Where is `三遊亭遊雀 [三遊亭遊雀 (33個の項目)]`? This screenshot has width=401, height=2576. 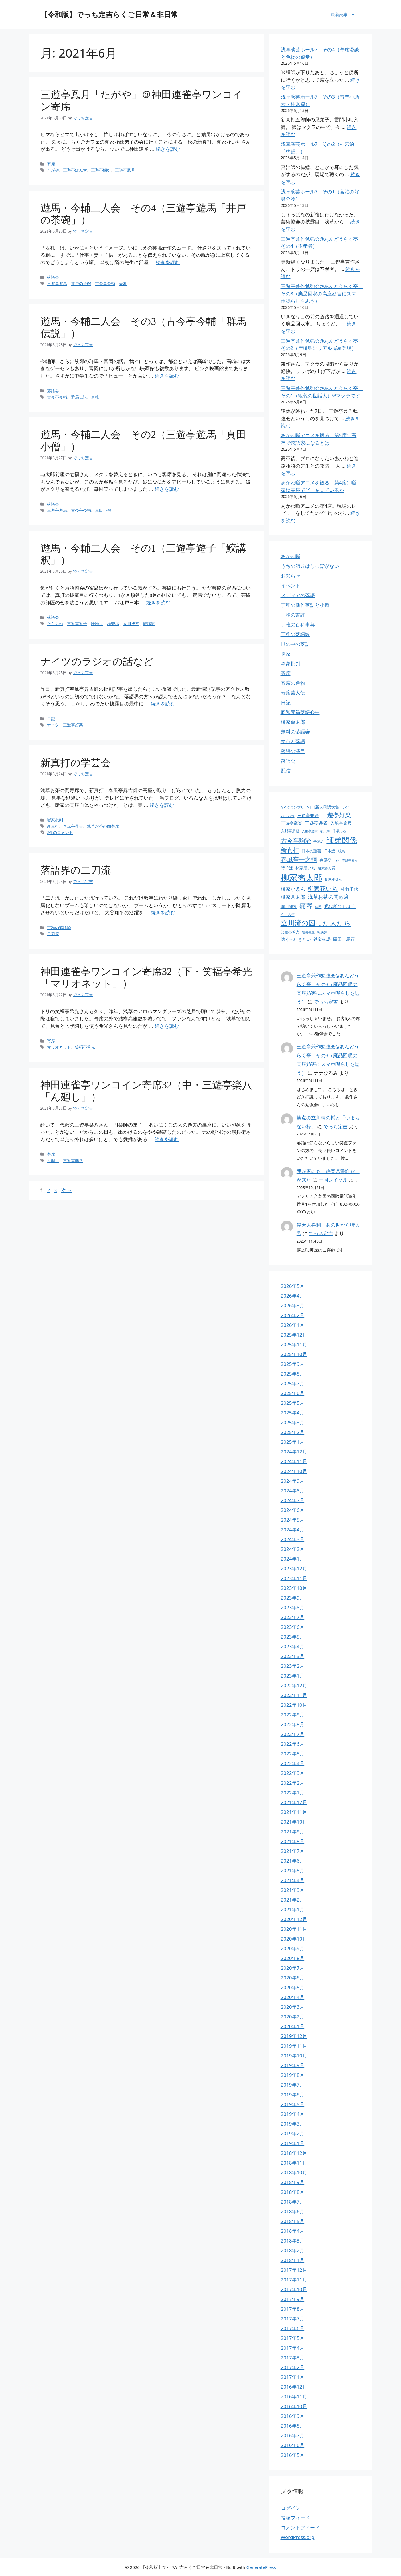 三遊亭遊雀 [三遊亭遊雀 (33個の項目)] is located at coordinates (316, 823).